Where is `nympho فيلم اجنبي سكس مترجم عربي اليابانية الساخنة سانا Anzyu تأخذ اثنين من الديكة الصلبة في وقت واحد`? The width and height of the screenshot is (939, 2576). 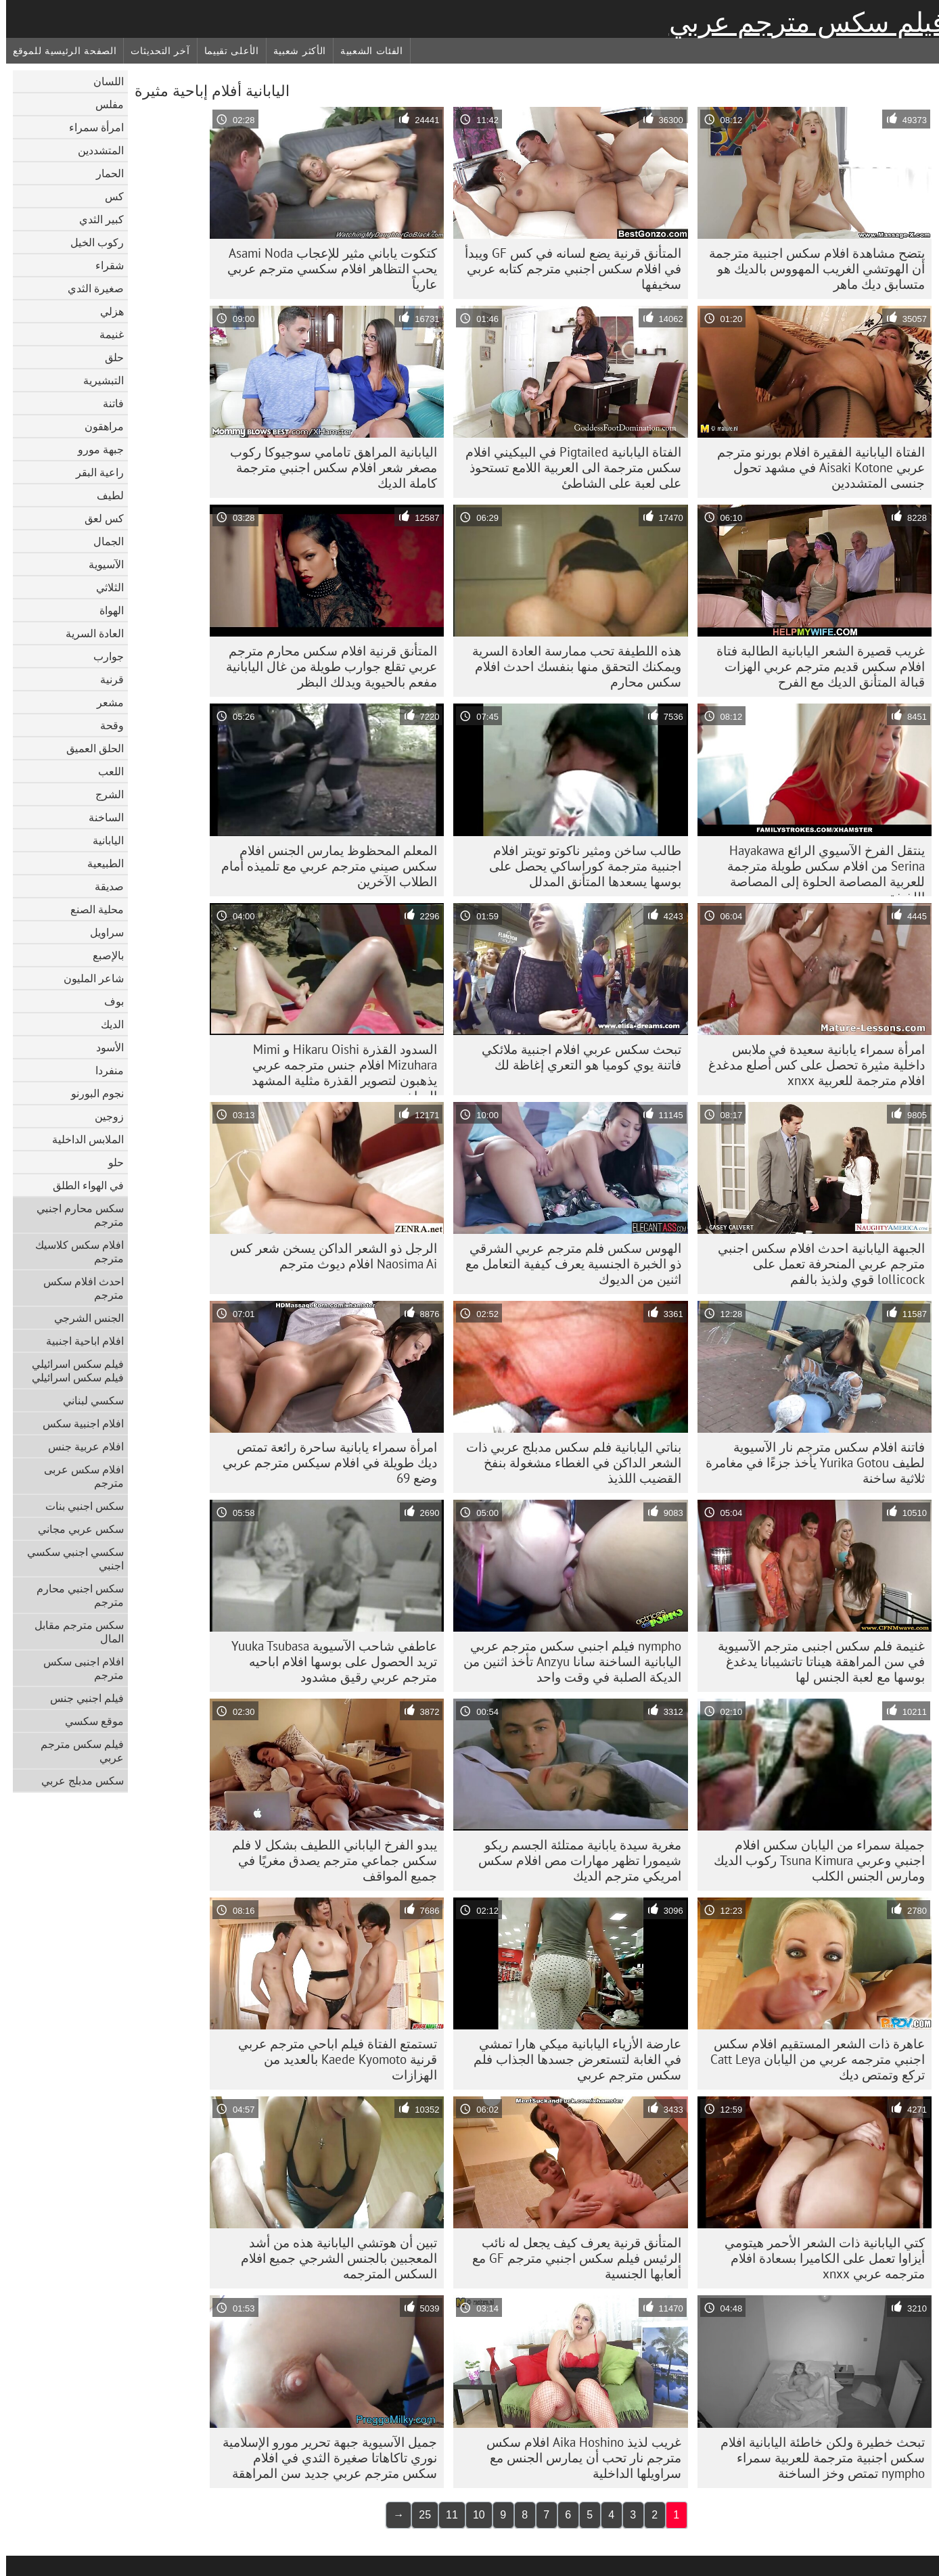
nympho فيلم اجنبي سكس مترجم عربي اليابانية الساخنة سانا Anzyu تأخذ اثنين من الديكة الصلبة في وقت واحد is located at coordinates (566, 1661).